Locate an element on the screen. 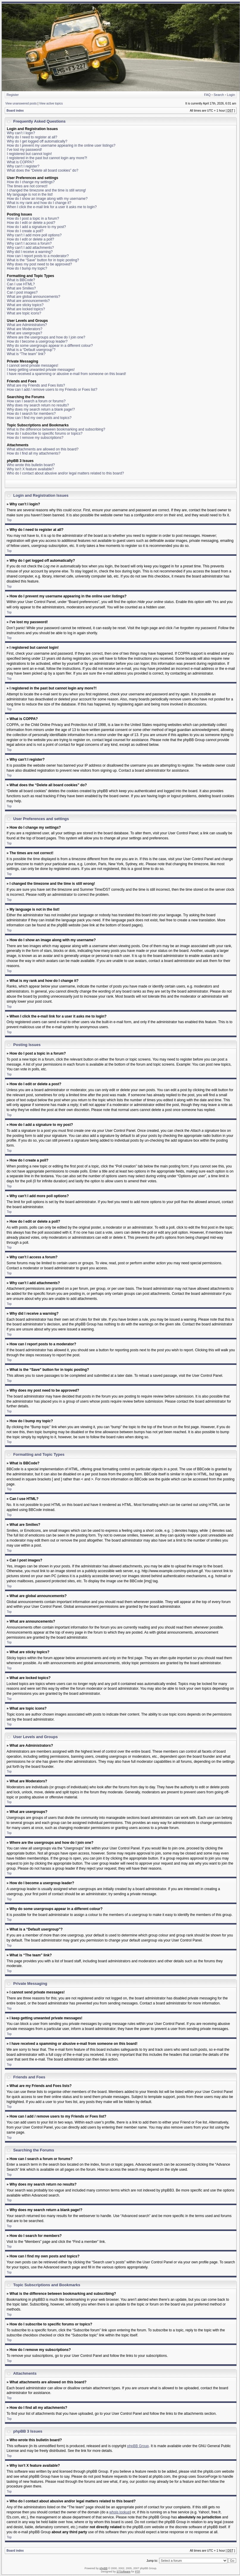 The image size is (240, 2576). Can I post images? is located at coordinates (22, 292).